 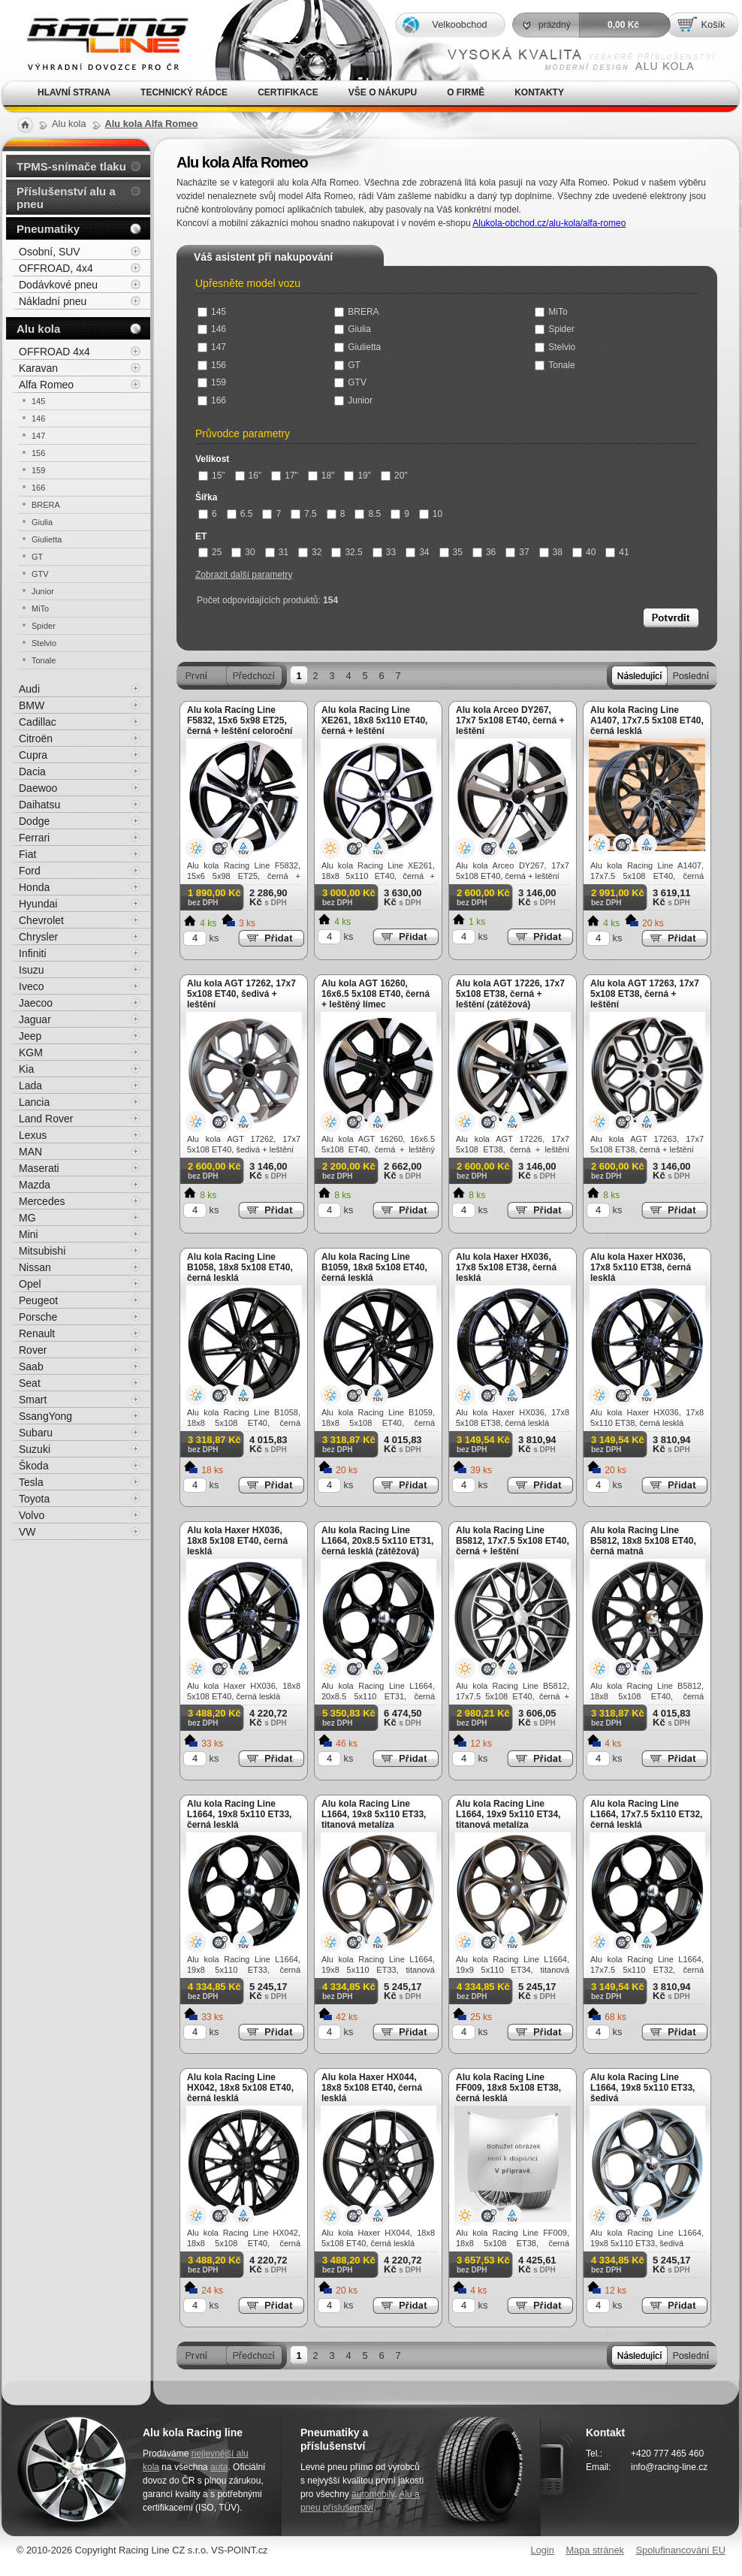 What do you see at coordinates (375, 994) in the screenshot?
I see `Alu kola AGT 16260, 16x6.5 5x108 ET40, černá + leštěný límec` at bounding box center [375, 994].